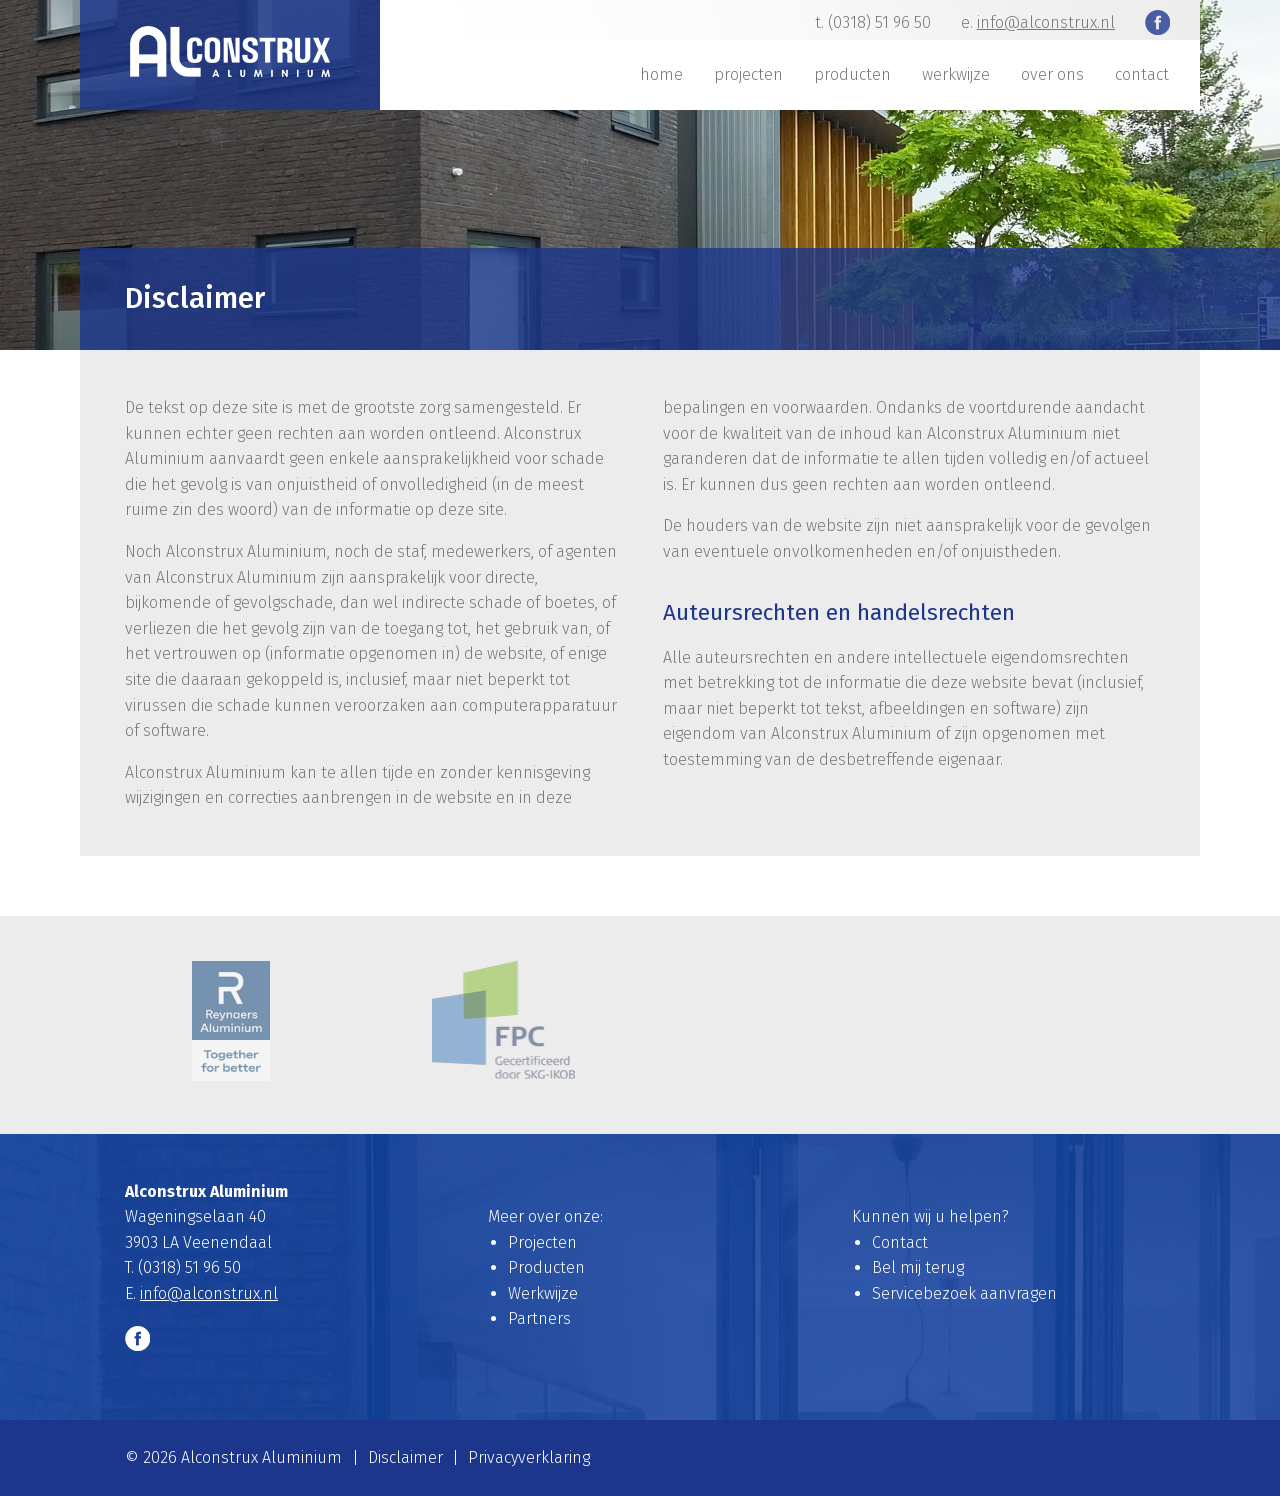 Image resolution: width=1280 pixels, height=1496 pixels. I want to click on Privacyverklaring, so click(529, 1457).